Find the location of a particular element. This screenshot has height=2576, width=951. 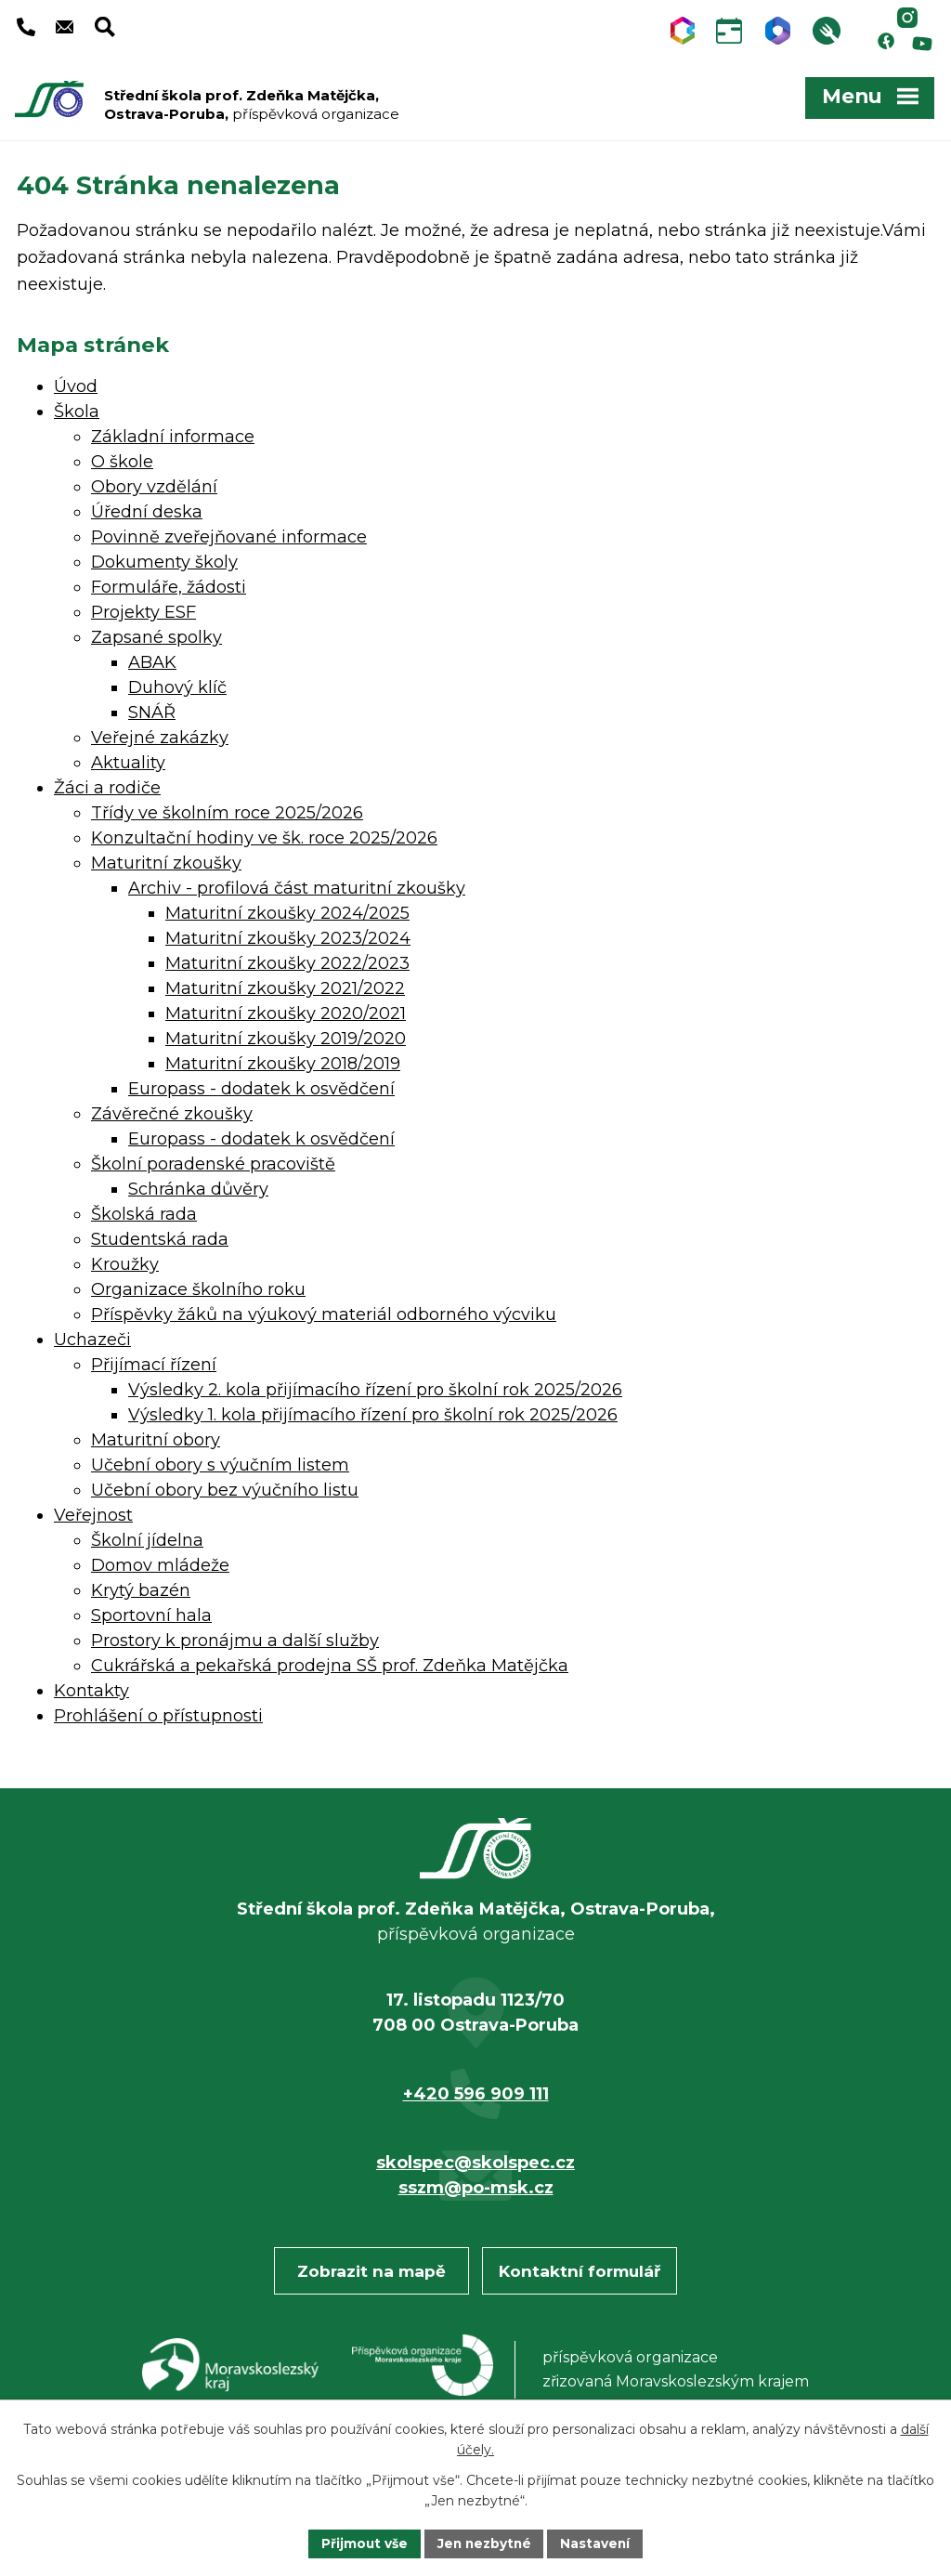

Kroužky is located at coordinates (125, 1259).